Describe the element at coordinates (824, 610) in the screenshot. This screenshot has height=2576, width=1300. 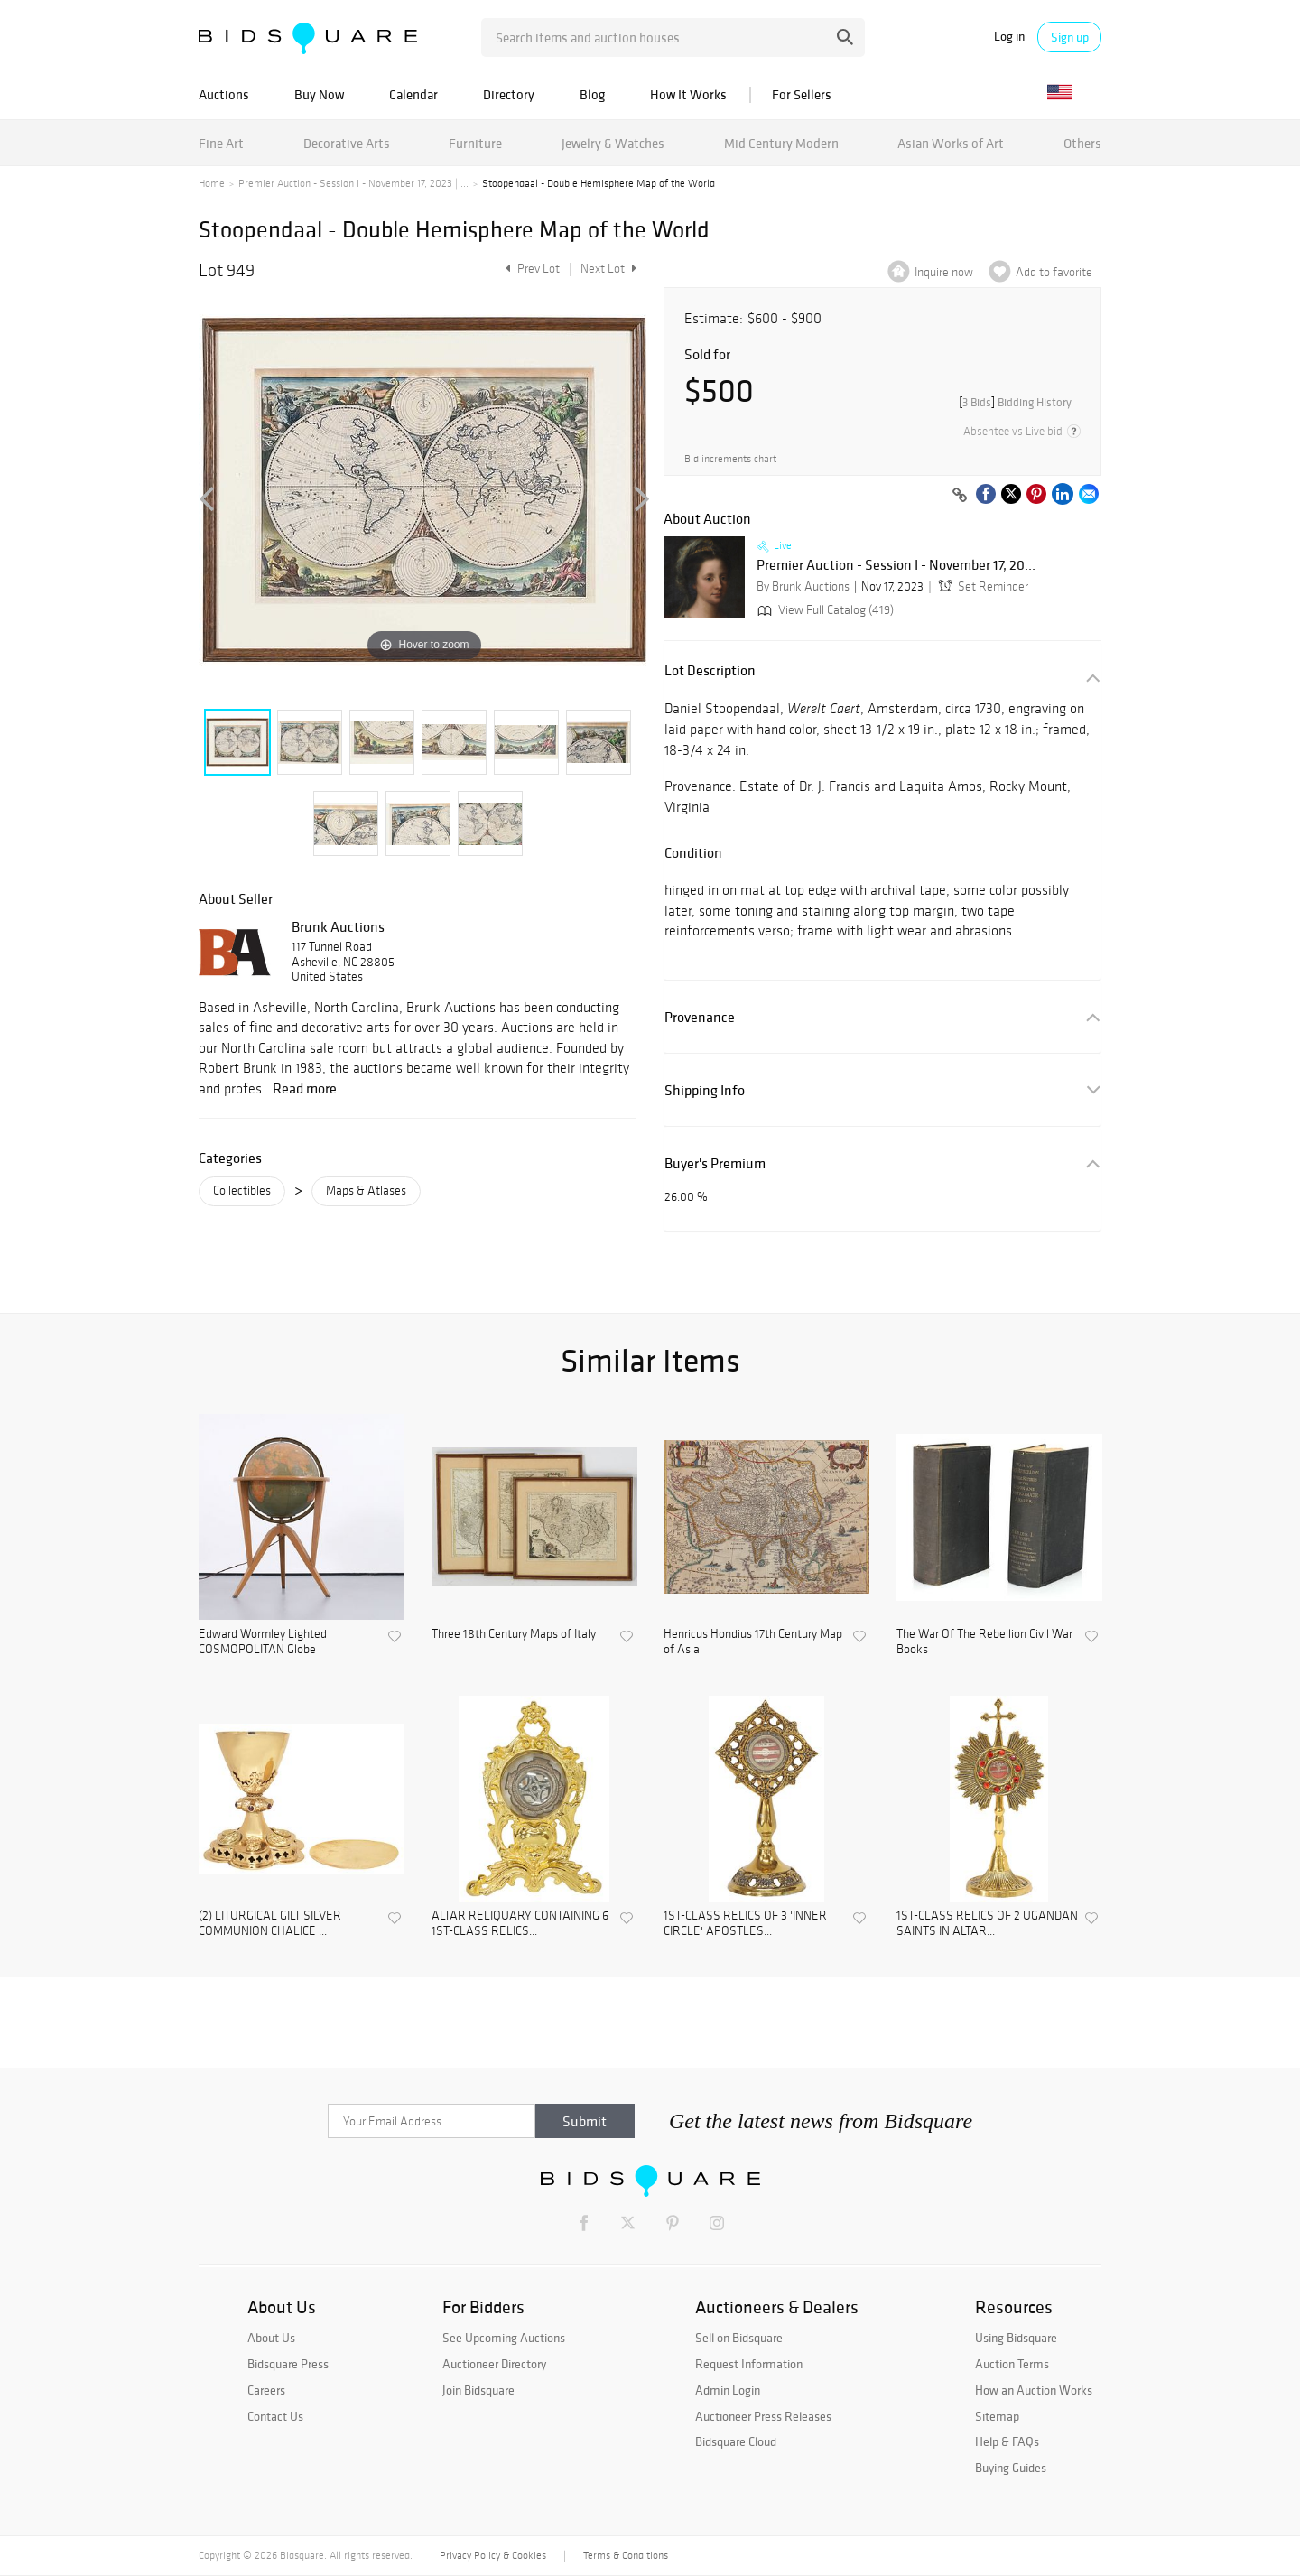
I see `View Full Catalog (419)` at that location.